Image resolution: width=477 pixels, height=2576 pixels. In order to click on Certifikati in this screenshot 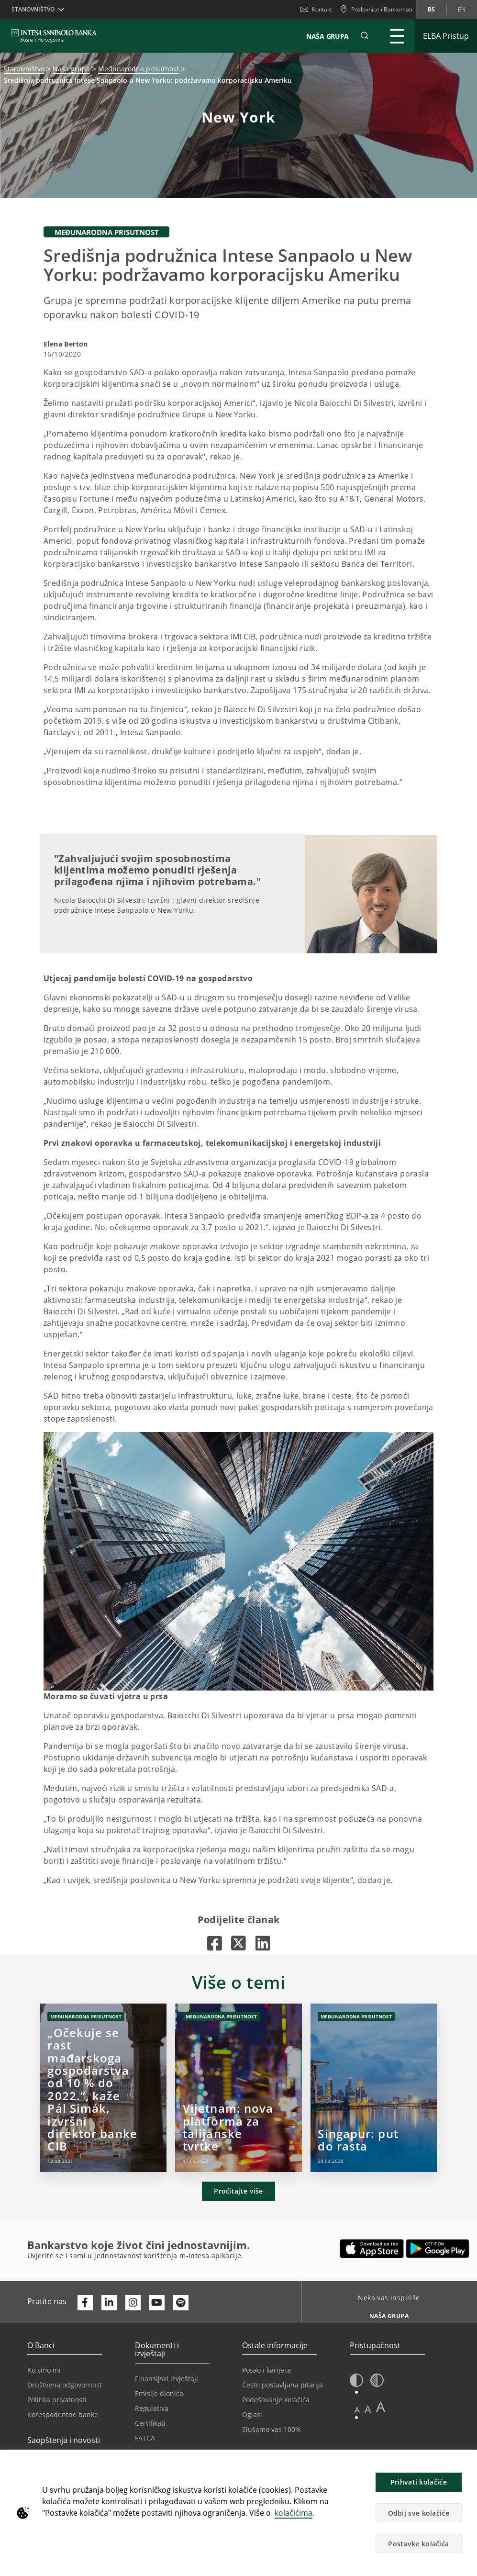, I will do `click(150, 2423)`.